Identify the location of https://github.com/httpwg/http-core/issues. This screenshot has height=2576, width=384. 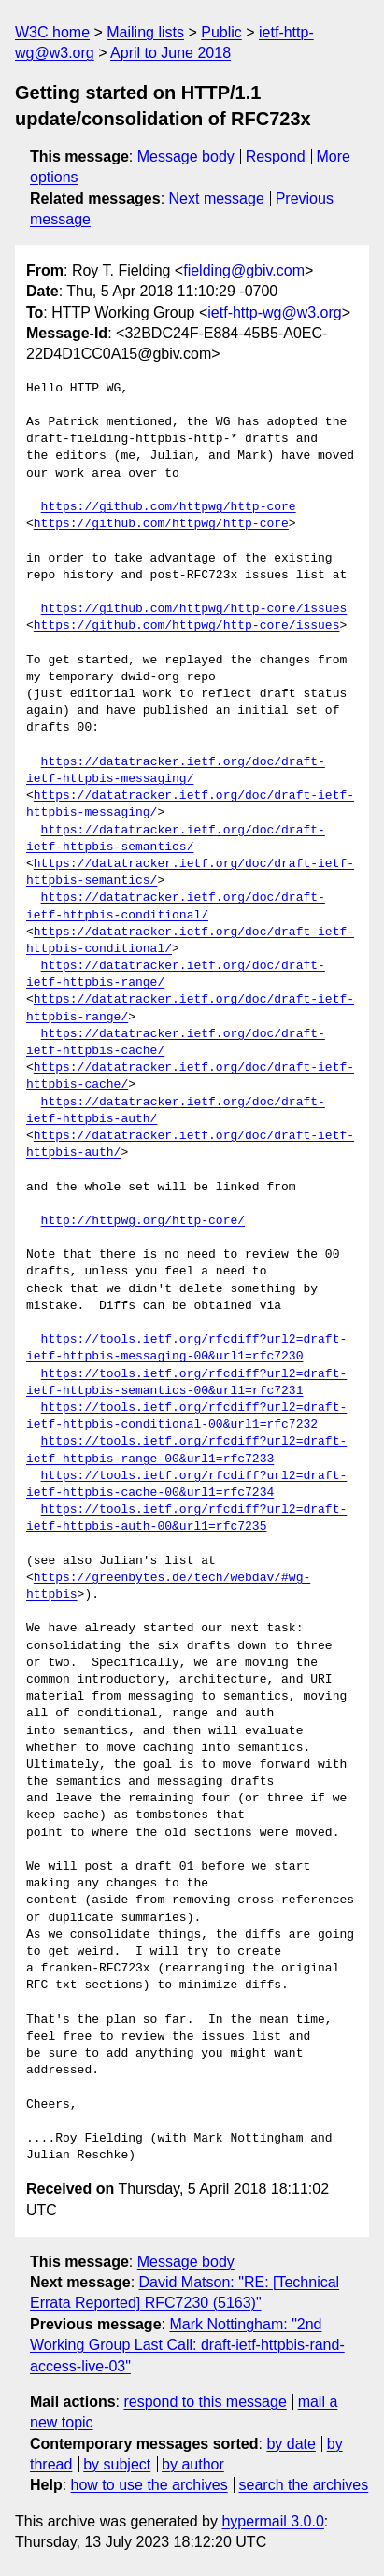
(194, 609).